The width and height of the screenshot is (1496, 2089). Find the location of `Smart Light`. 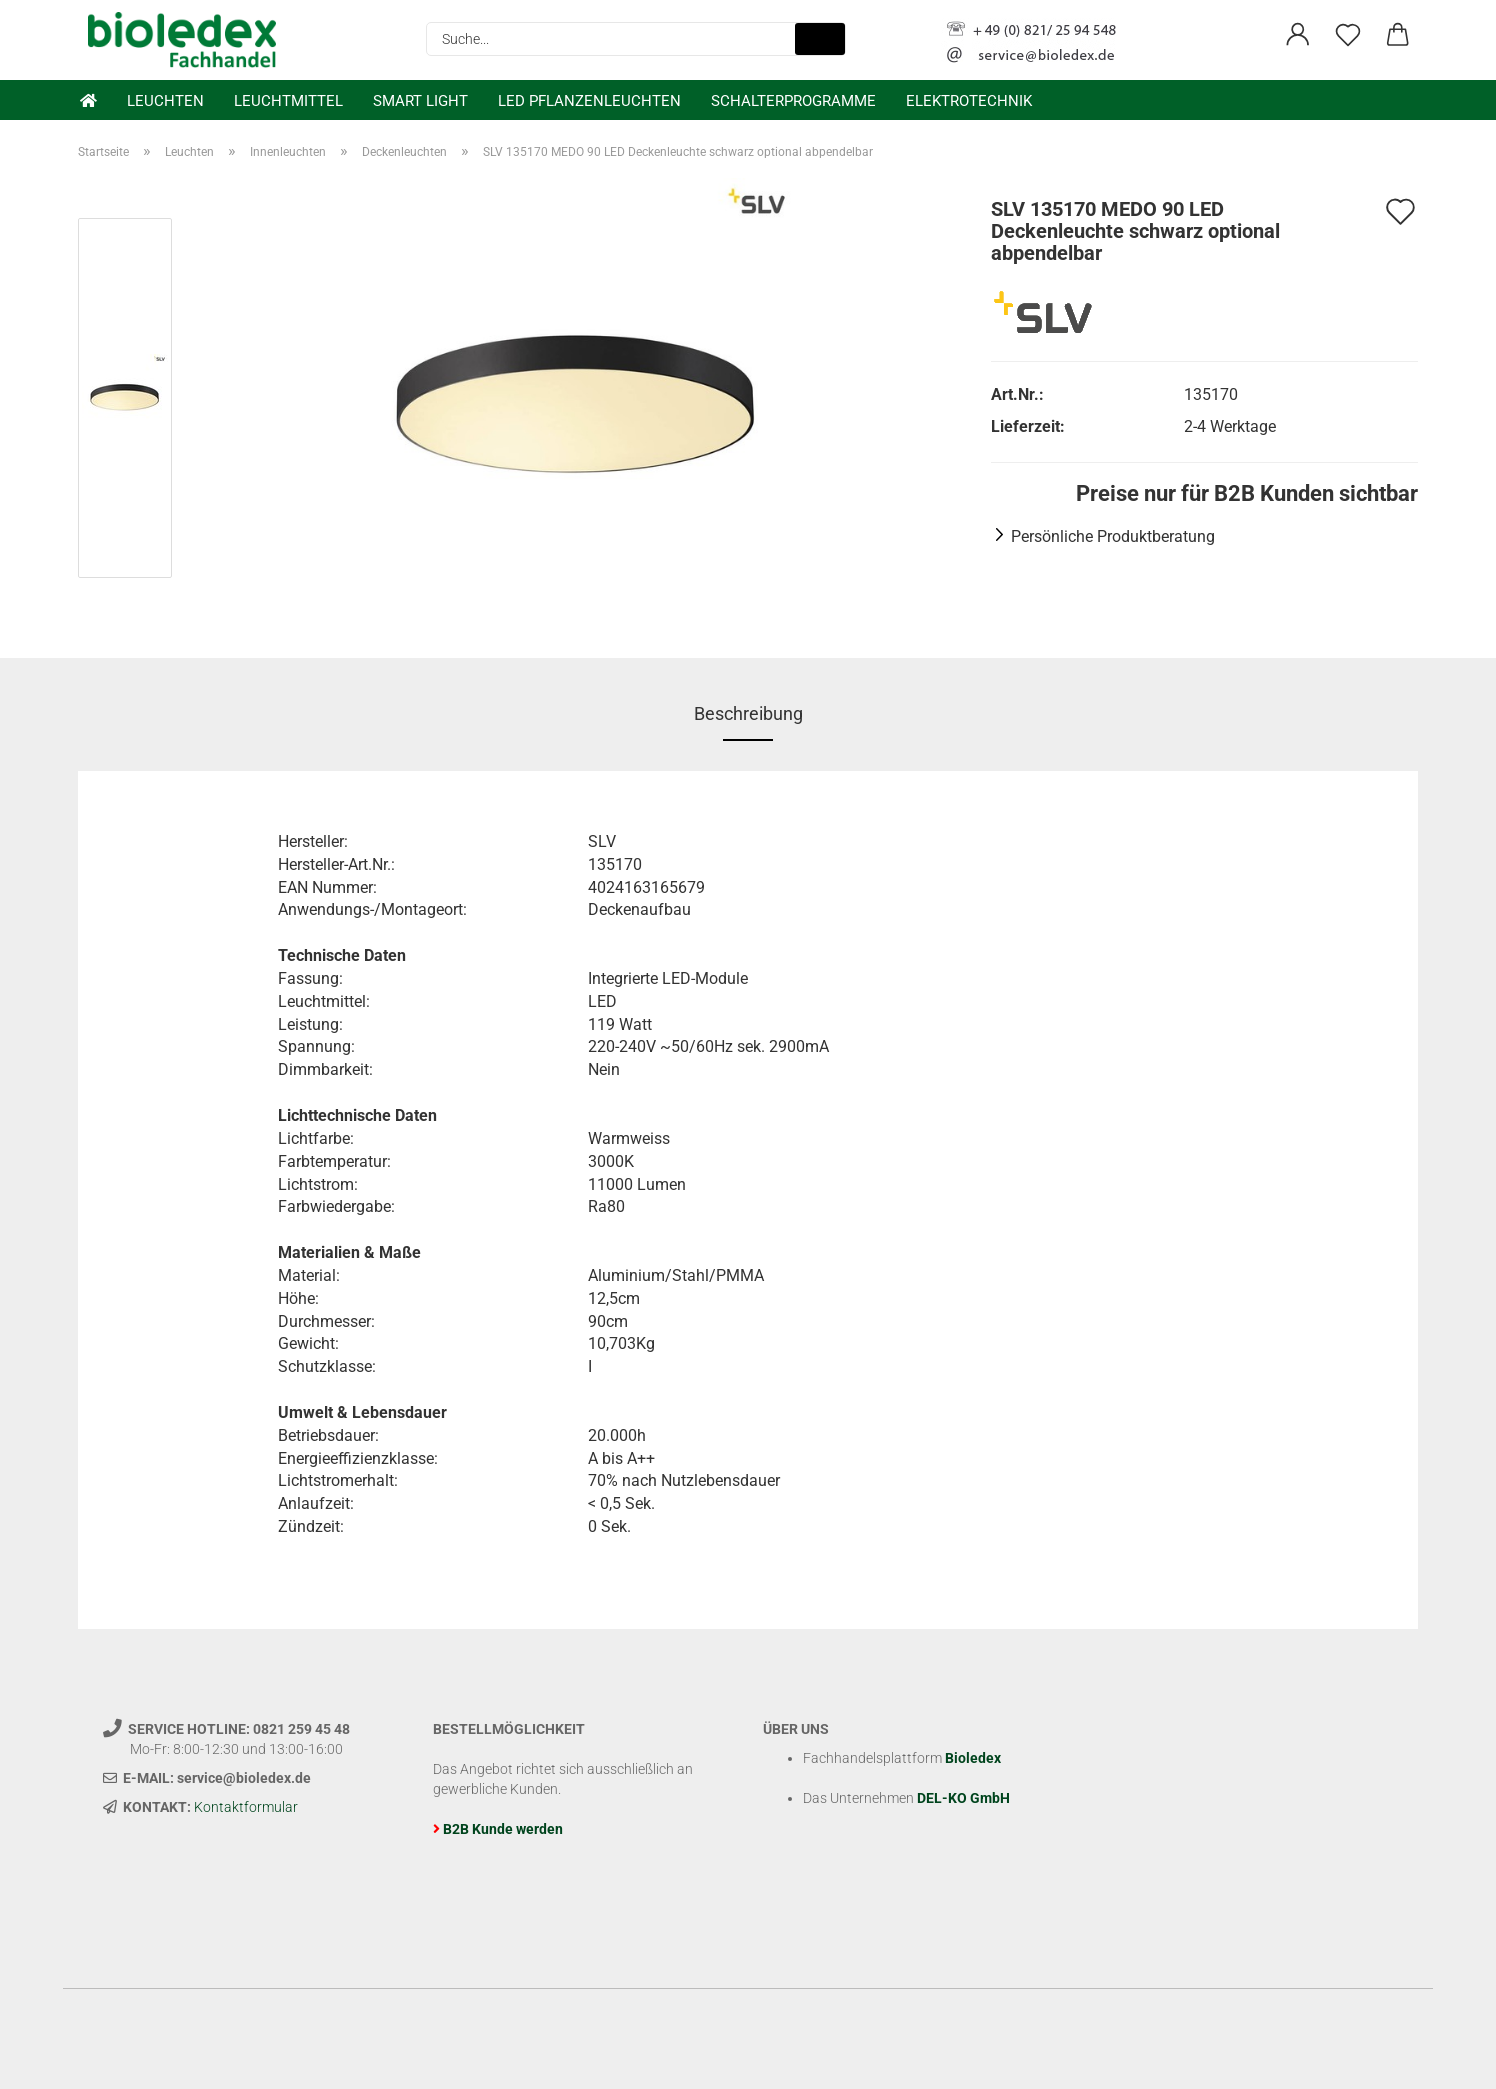

Smart Light is located at coordinates (420, 101).